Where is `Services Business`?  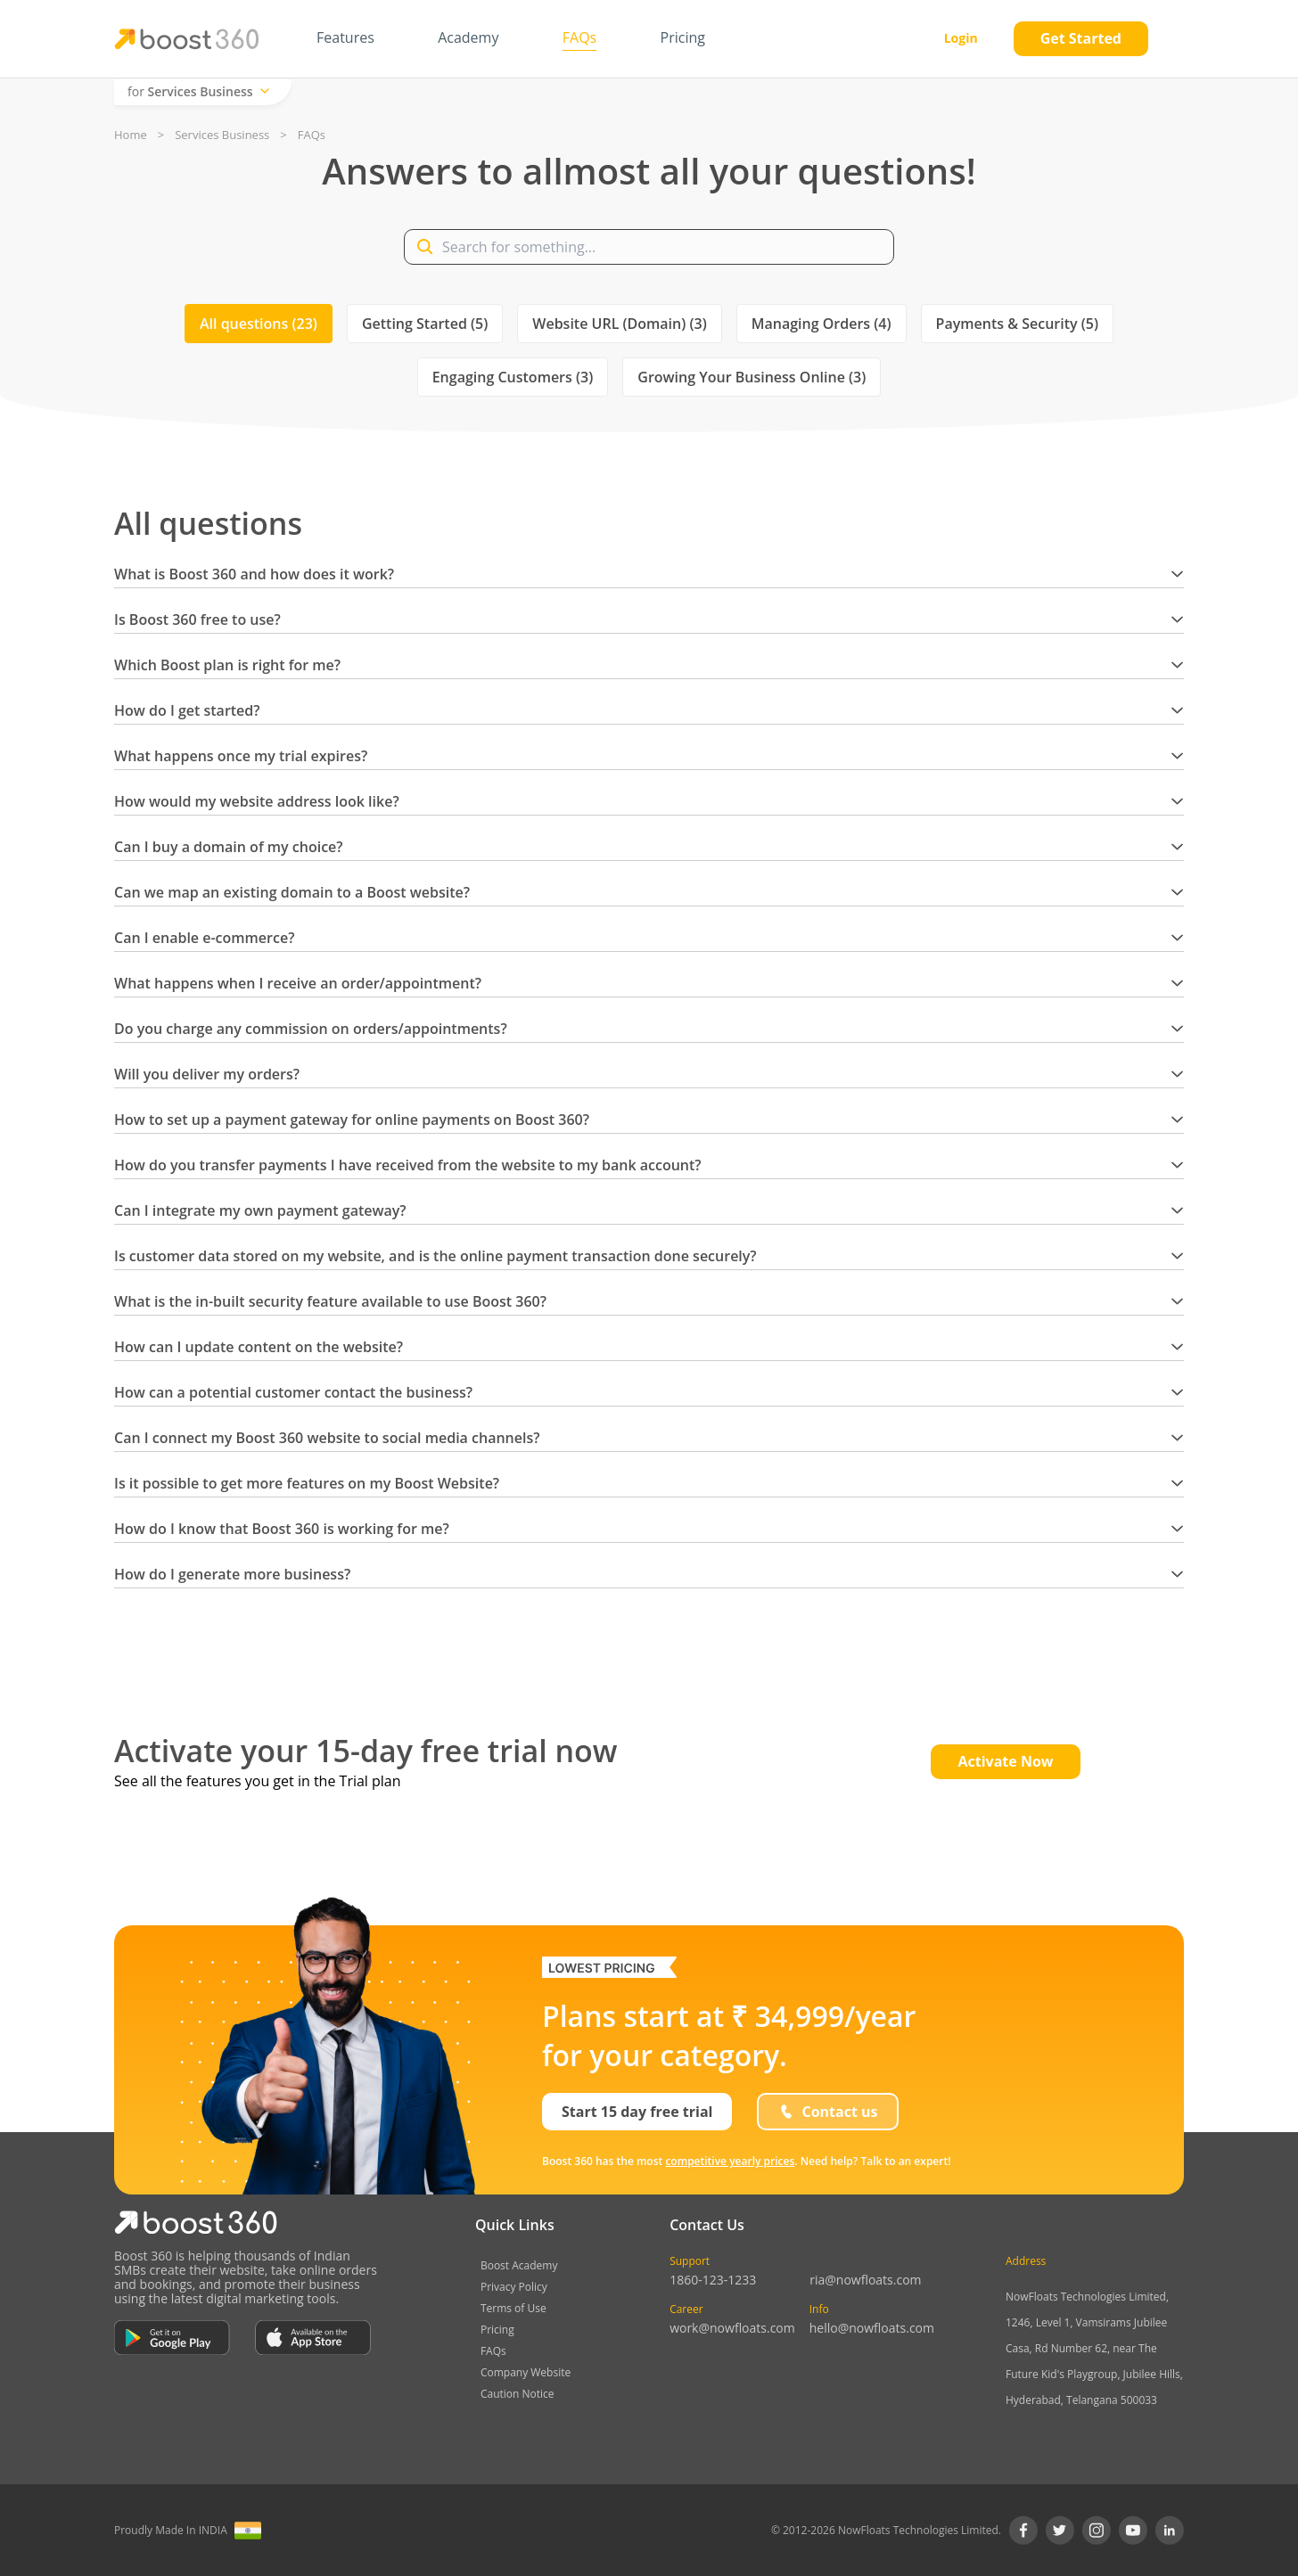 Services Business is located at coordinates (222, 135).